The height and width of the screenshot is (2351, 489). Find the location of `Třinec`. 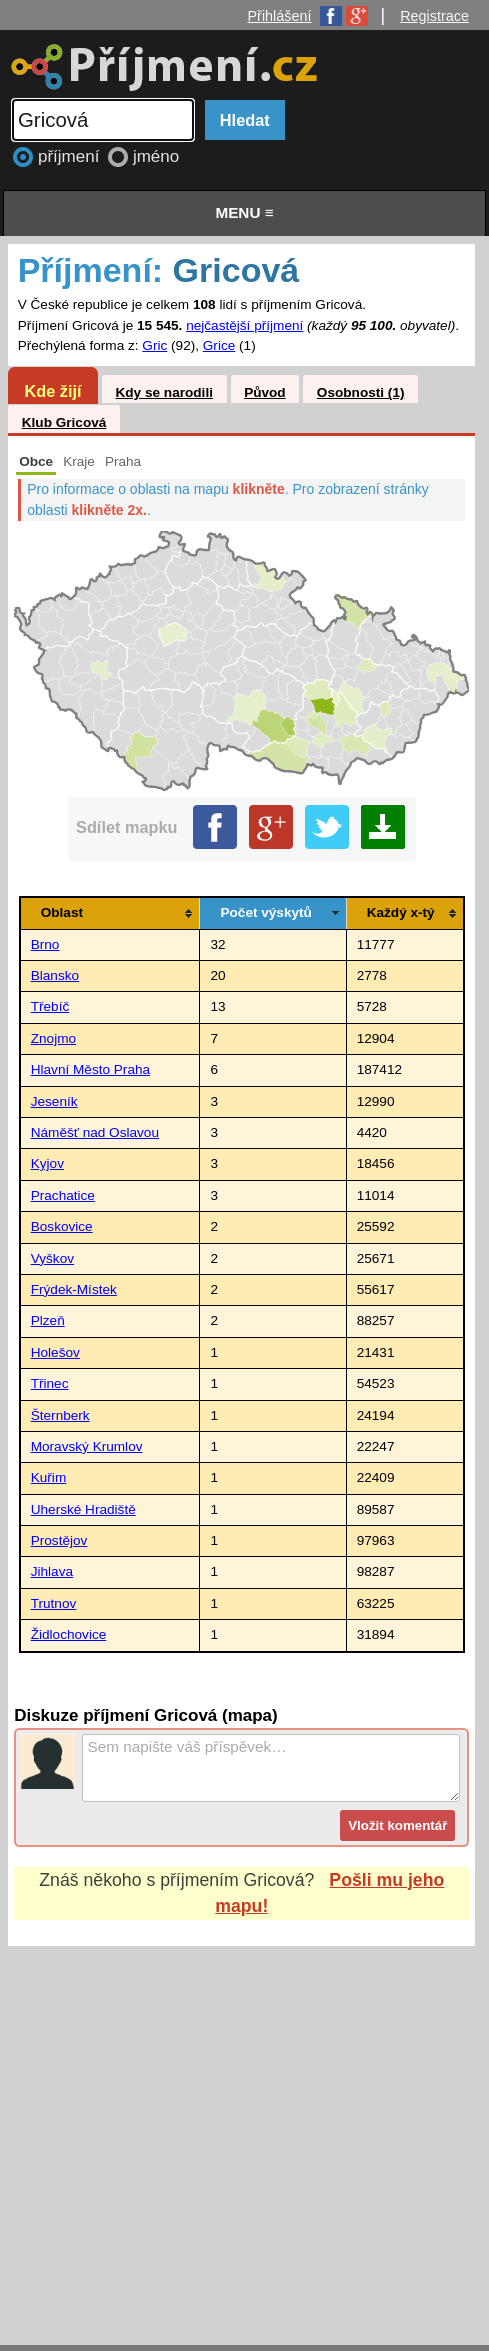

Třinec is located at coordinates (50, 1383).